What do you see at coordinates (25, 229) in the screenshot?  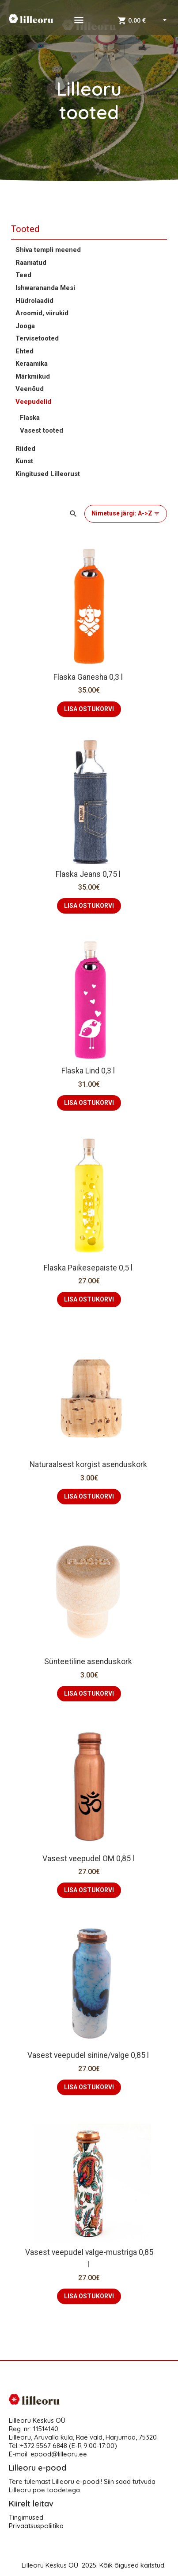 I see `Tooted` at bounding box center [25, 229].